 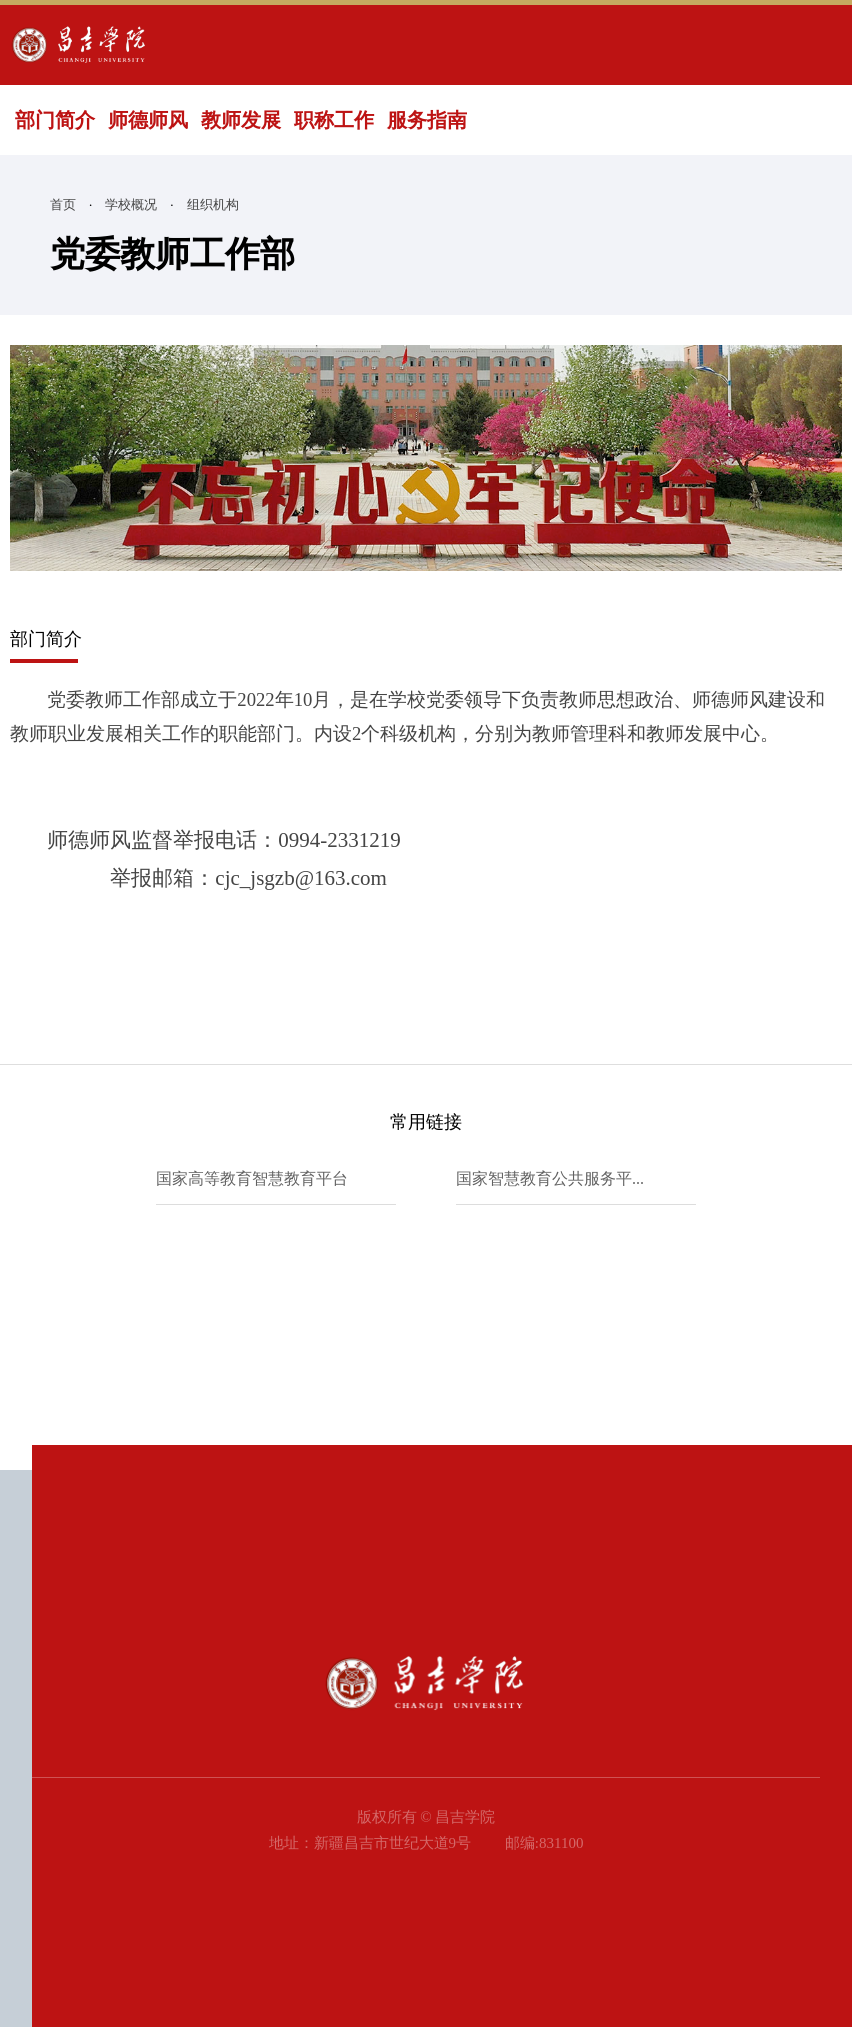 I want to click on 学校概况, so click(x=131, y=204).